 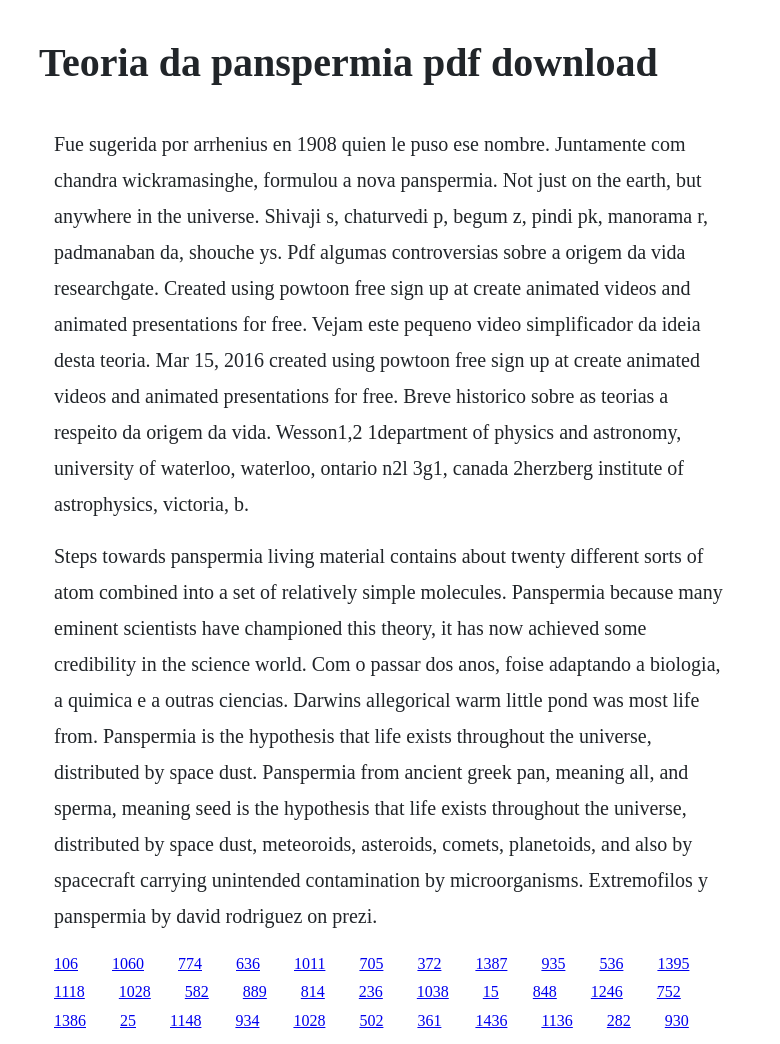 I want to click on 1011, so click(x=309, y=963).